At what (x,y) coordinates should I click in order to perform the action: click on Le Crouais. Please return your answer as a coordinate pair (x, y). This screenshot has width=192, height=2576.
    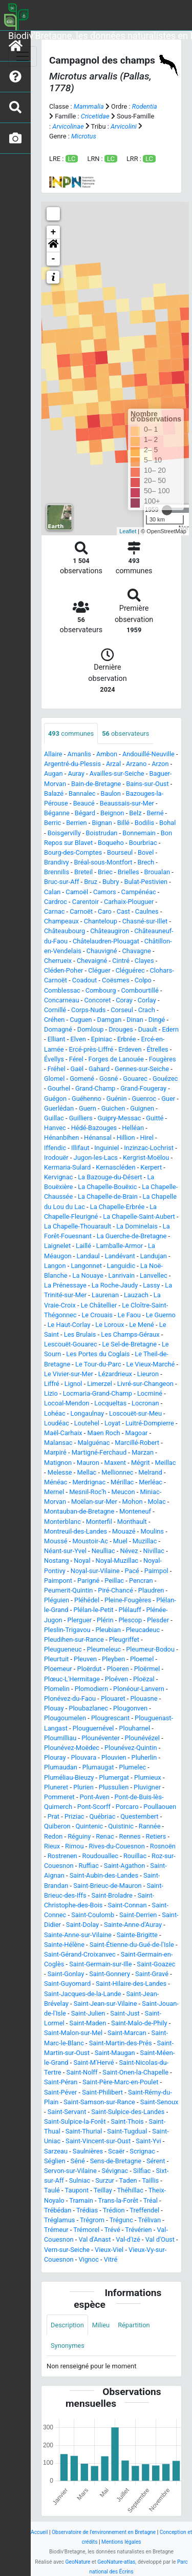
    Looking at the image, I should click on (96, 1315).